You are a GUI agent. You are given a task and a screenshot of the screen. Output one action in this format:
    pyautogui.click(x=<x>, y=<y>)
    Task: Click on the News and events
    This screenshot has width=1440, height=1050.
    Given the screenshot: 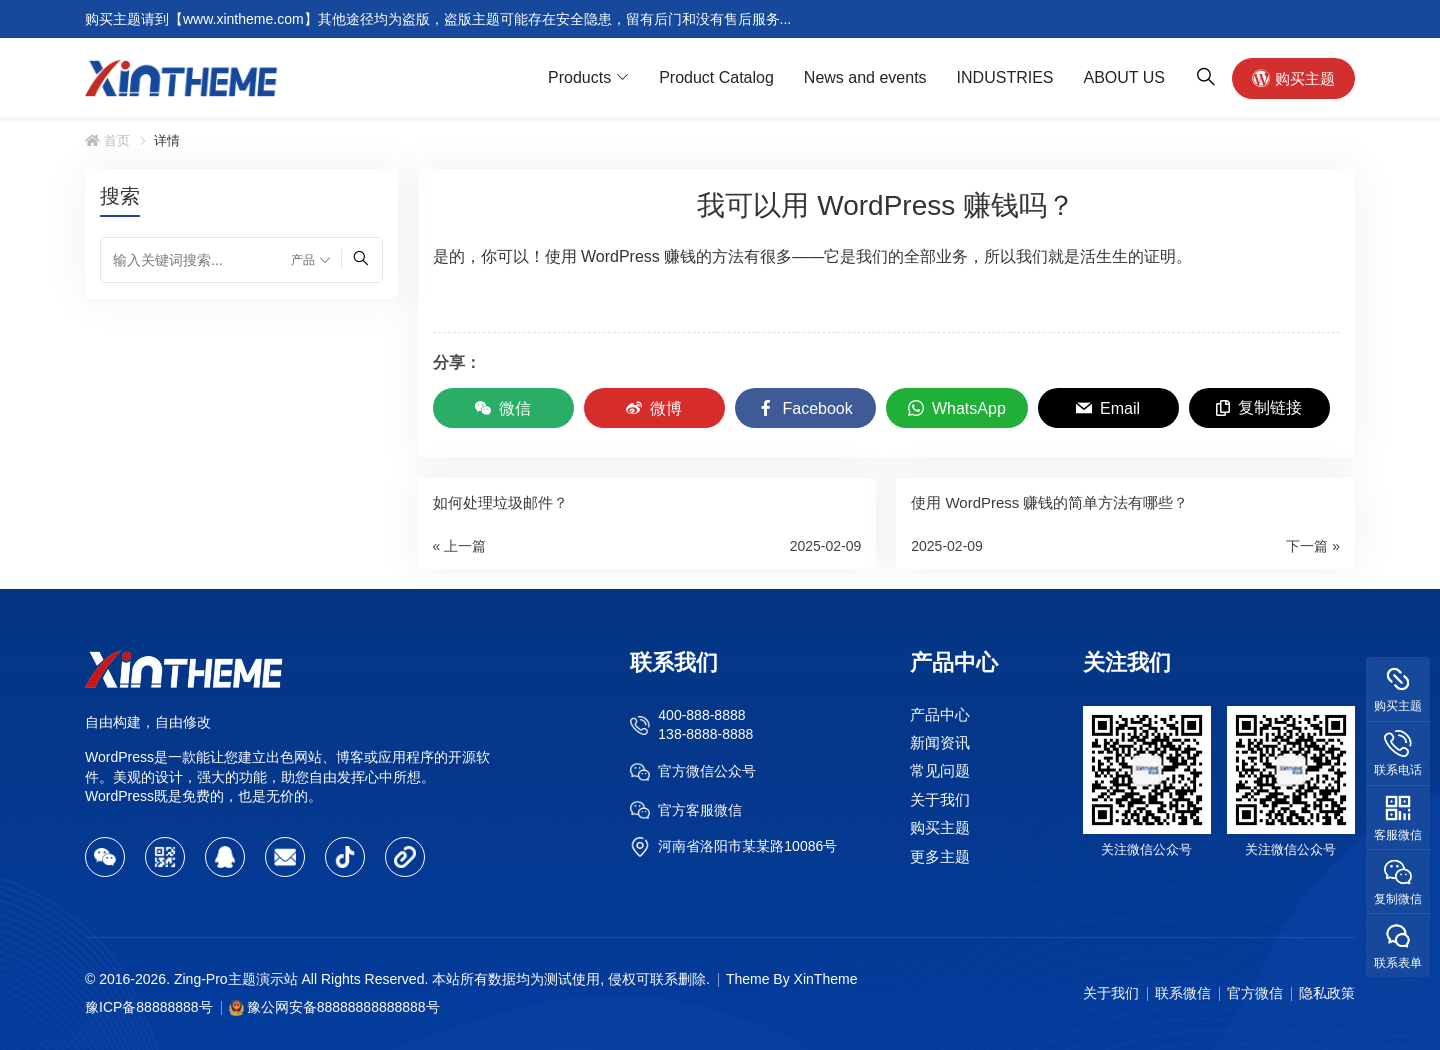 What is the action you would take?
    pyautogui.click(x=865, y=77)
    